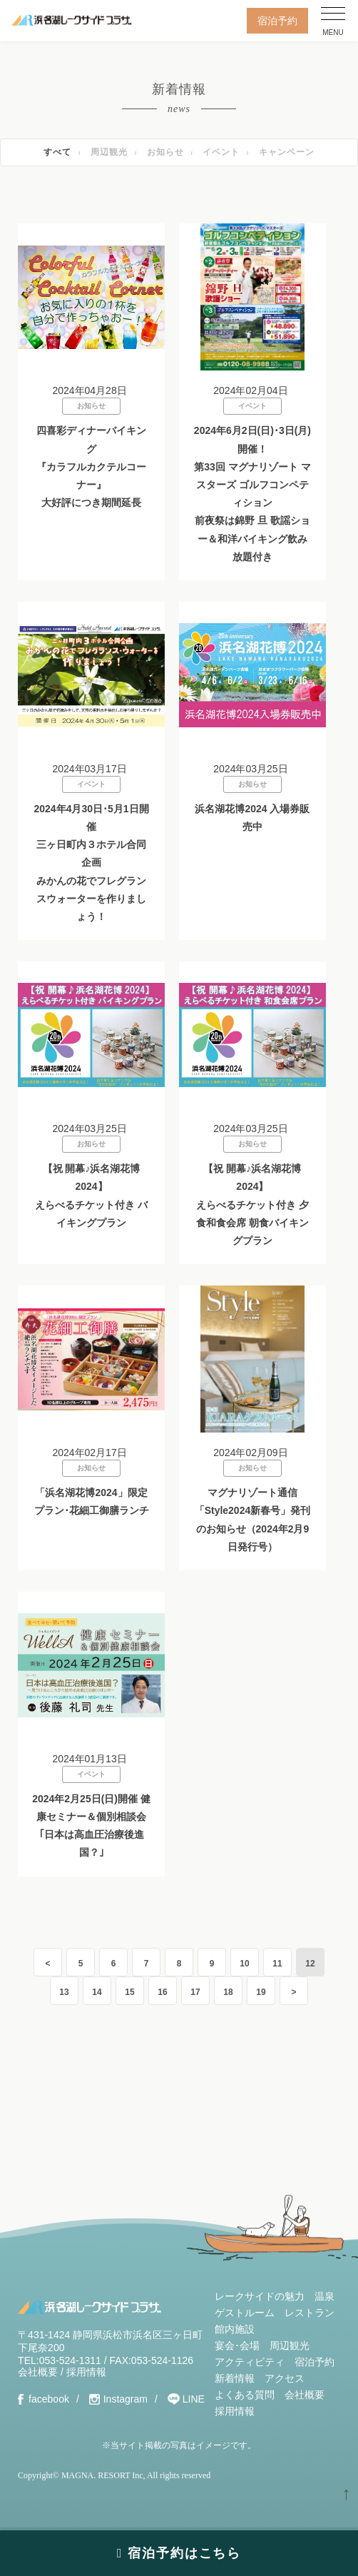 The height and width of the screenshot is (2576, 358). What do you see at coordinates (129, 1992) in the screenshot?
I see `15` at bounding box center [129, 1992].